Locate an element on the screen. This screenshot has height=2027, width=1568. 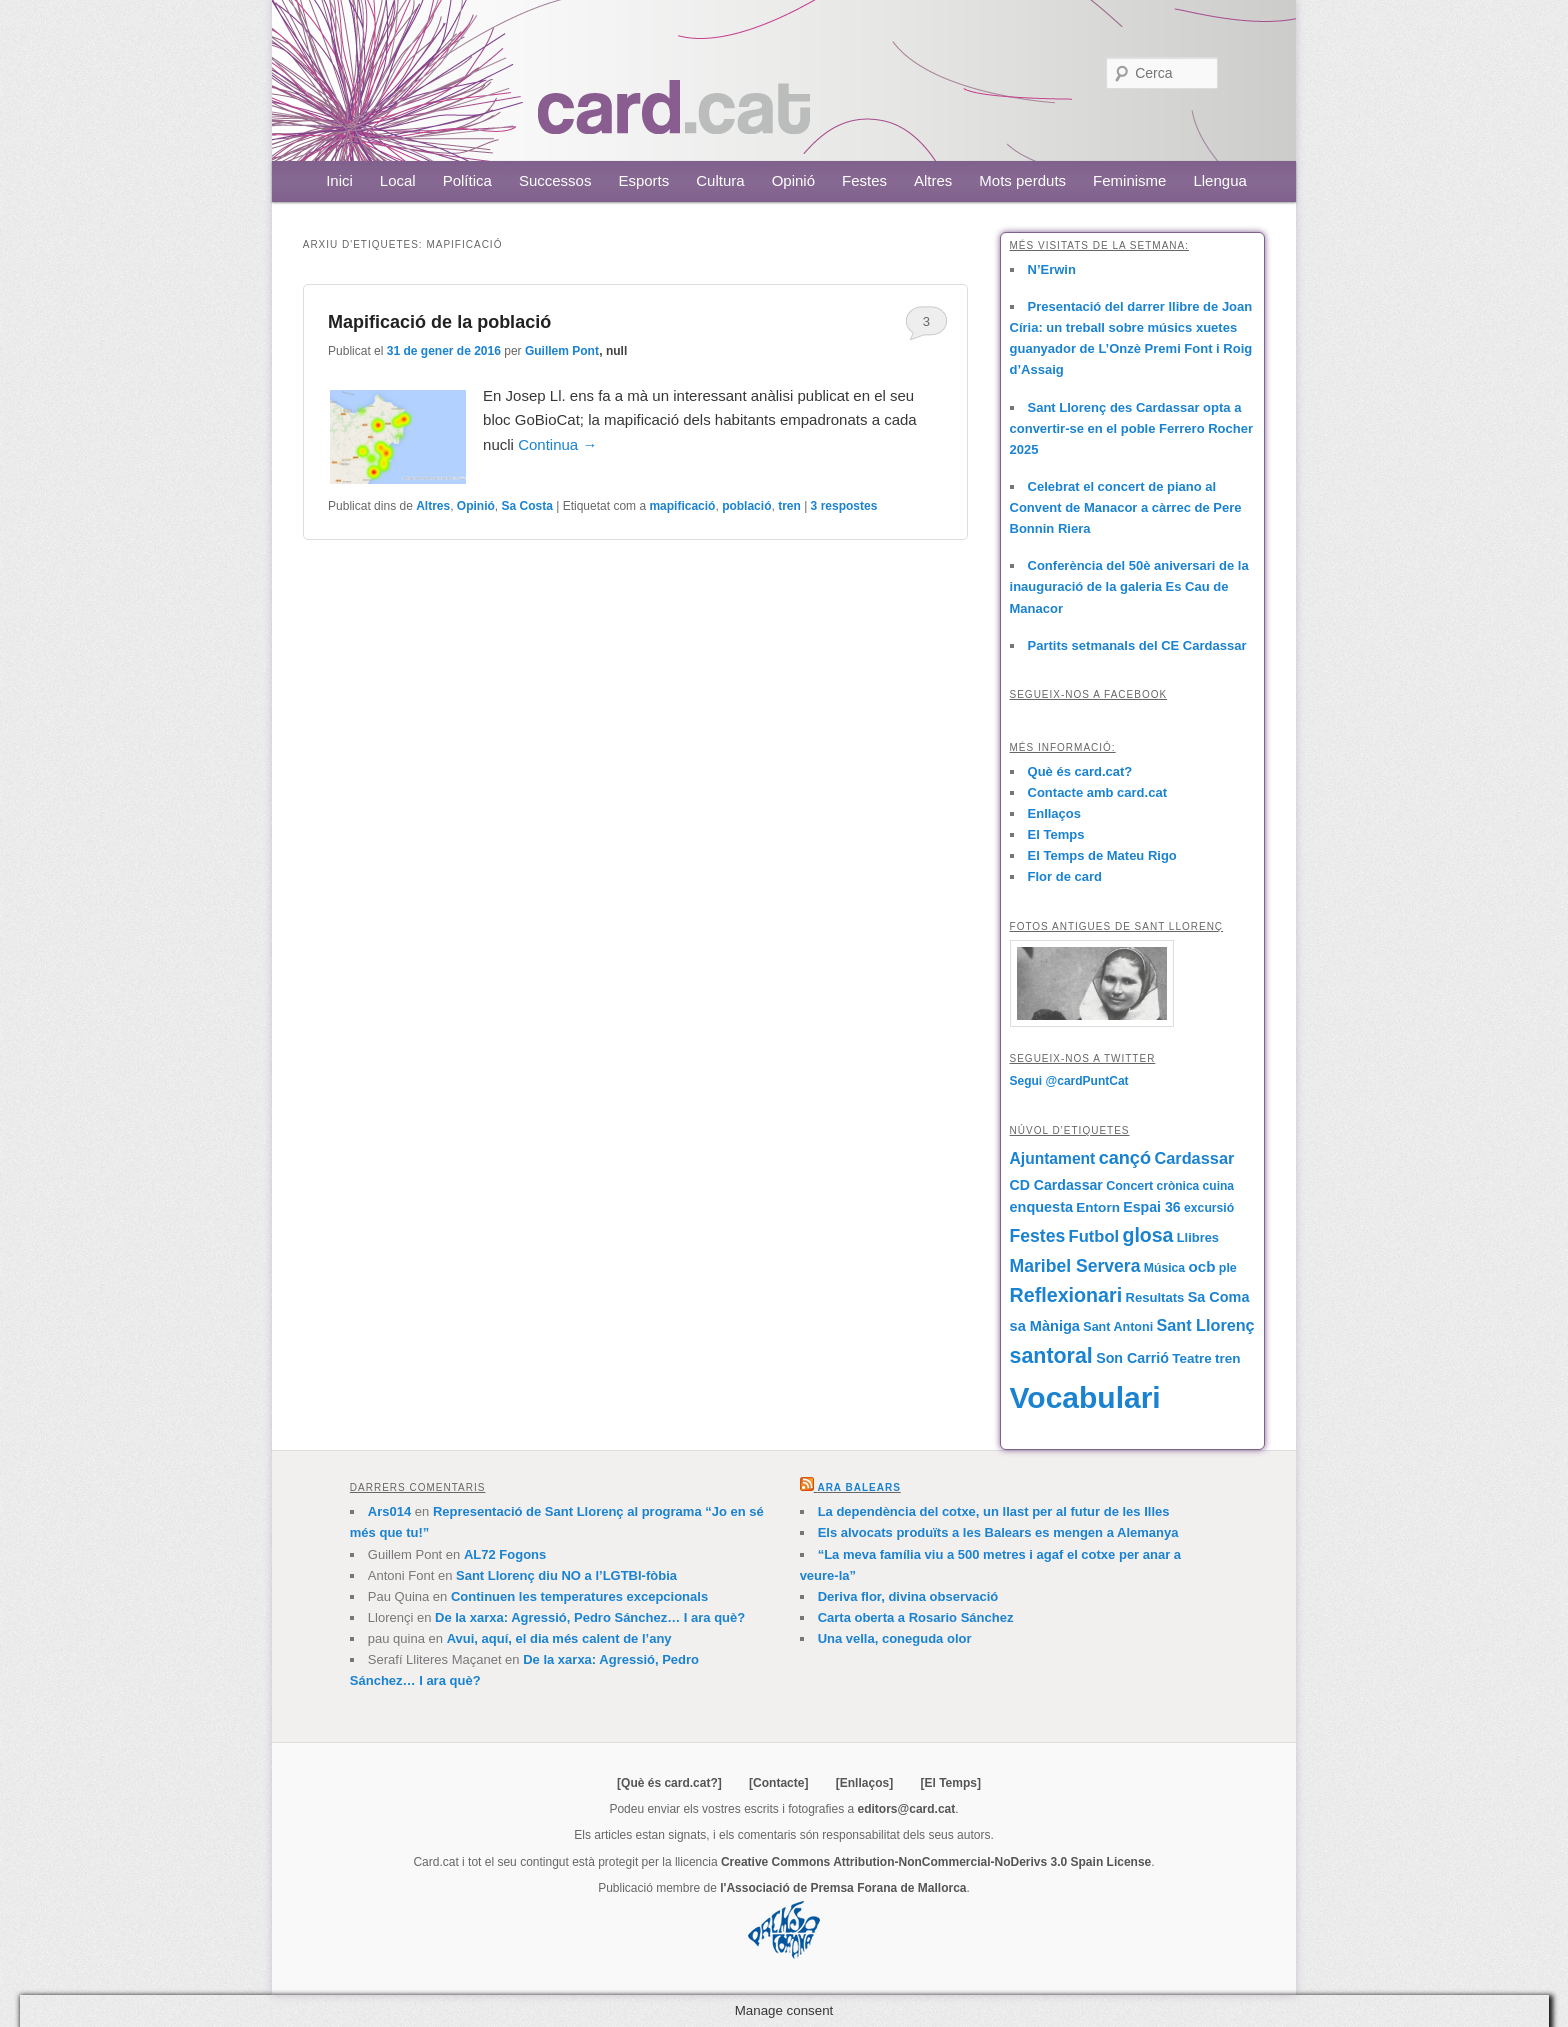
crònica is located at coordinates (1178, 1186).